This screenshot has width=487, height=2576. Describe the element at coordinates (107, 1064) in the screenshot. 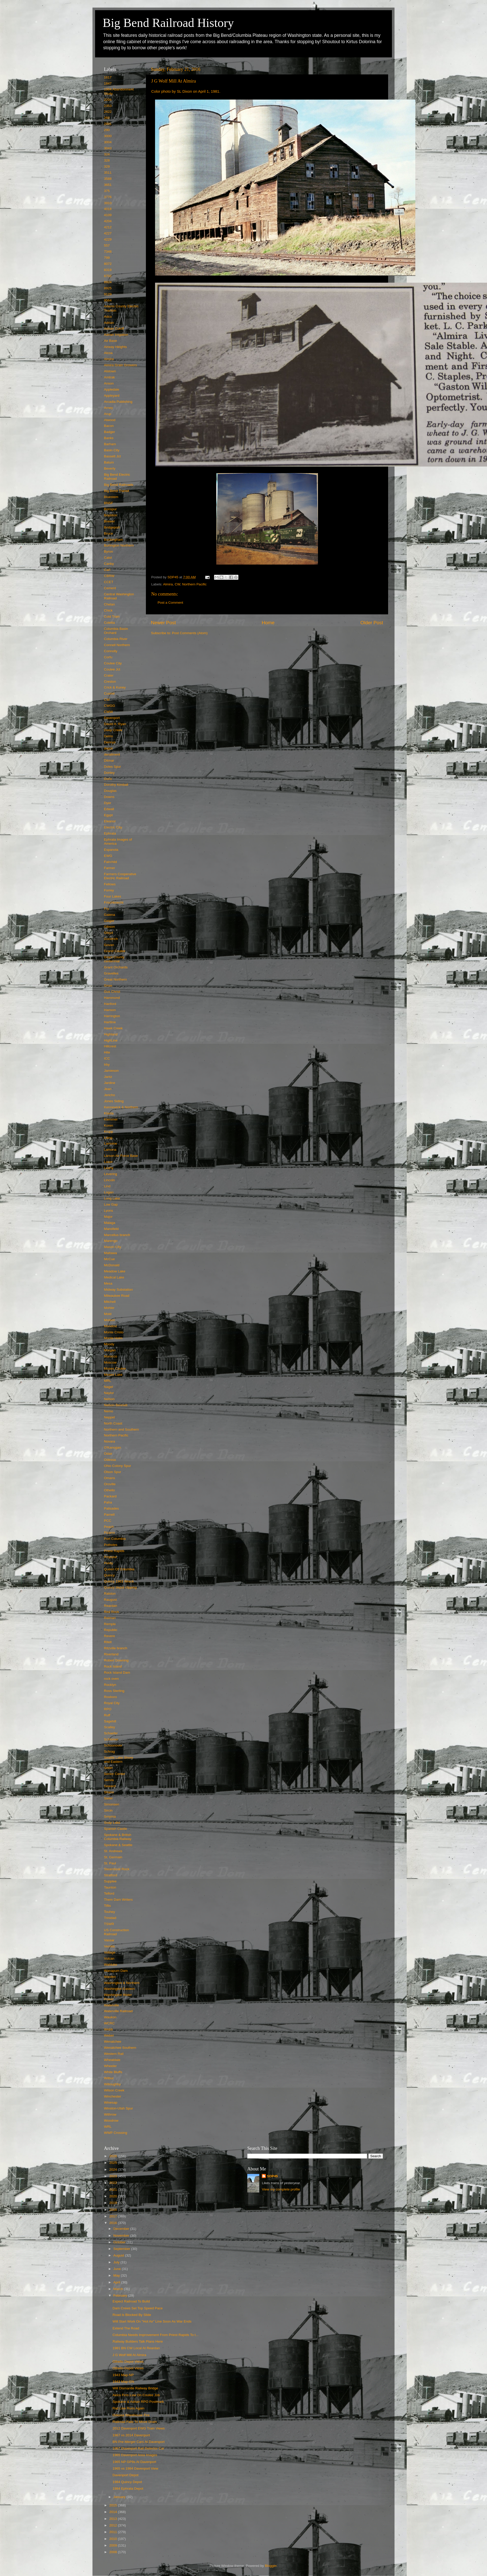

I see `Irby` at that location.